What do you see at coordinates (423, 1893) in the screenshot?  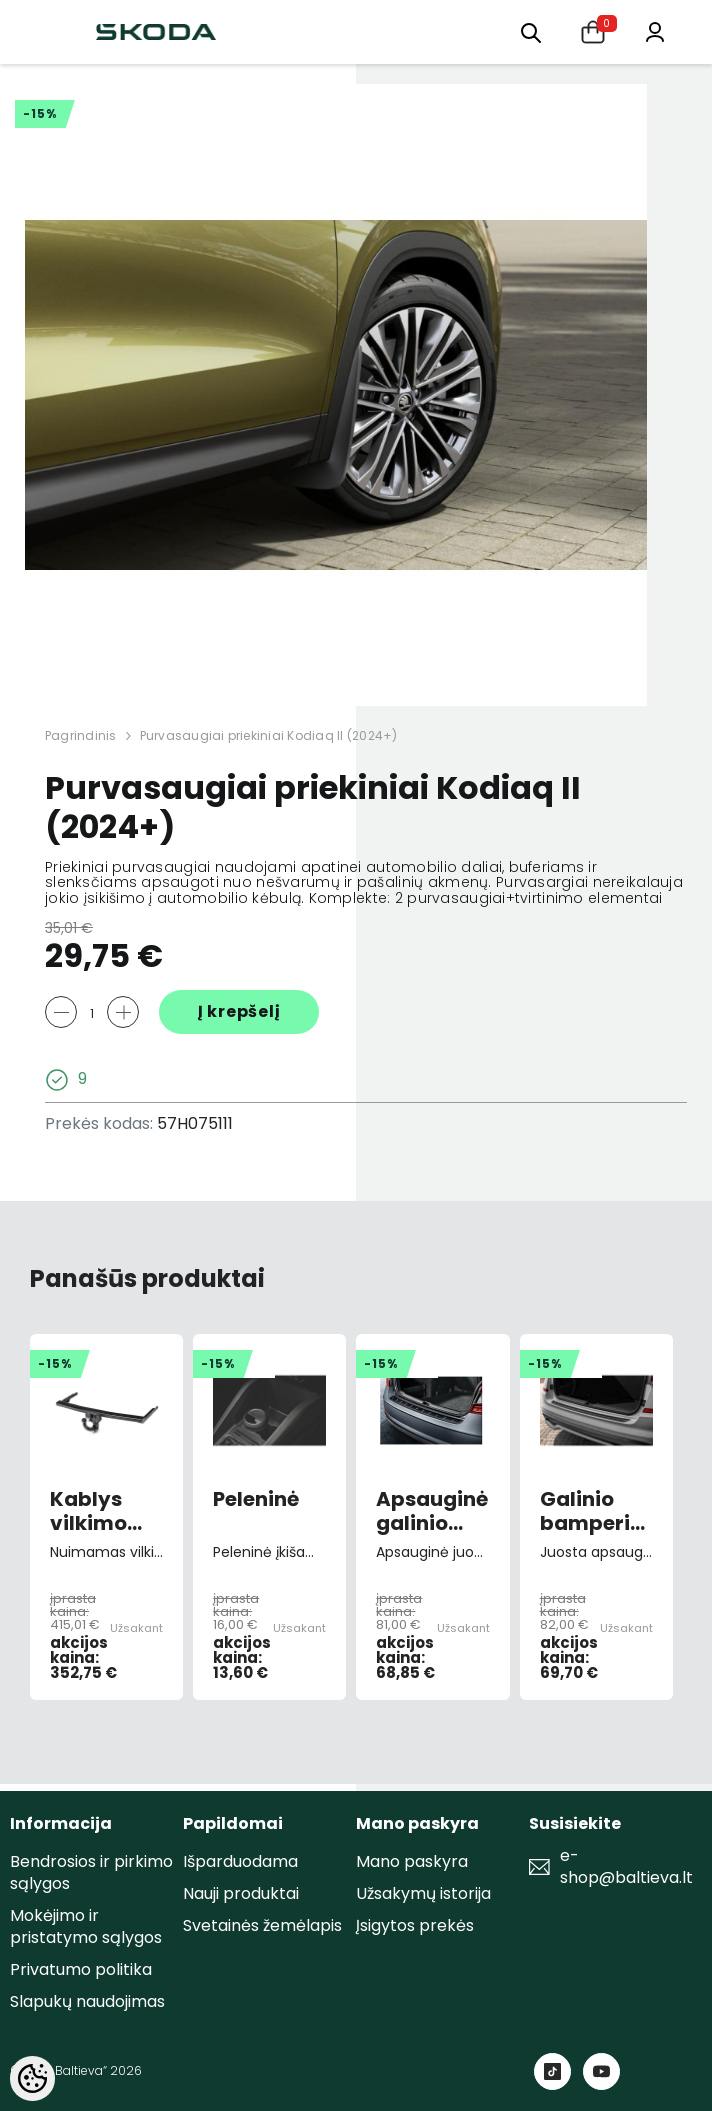 I see `Užsakymų istorija` at bounding box center [423, 1893].